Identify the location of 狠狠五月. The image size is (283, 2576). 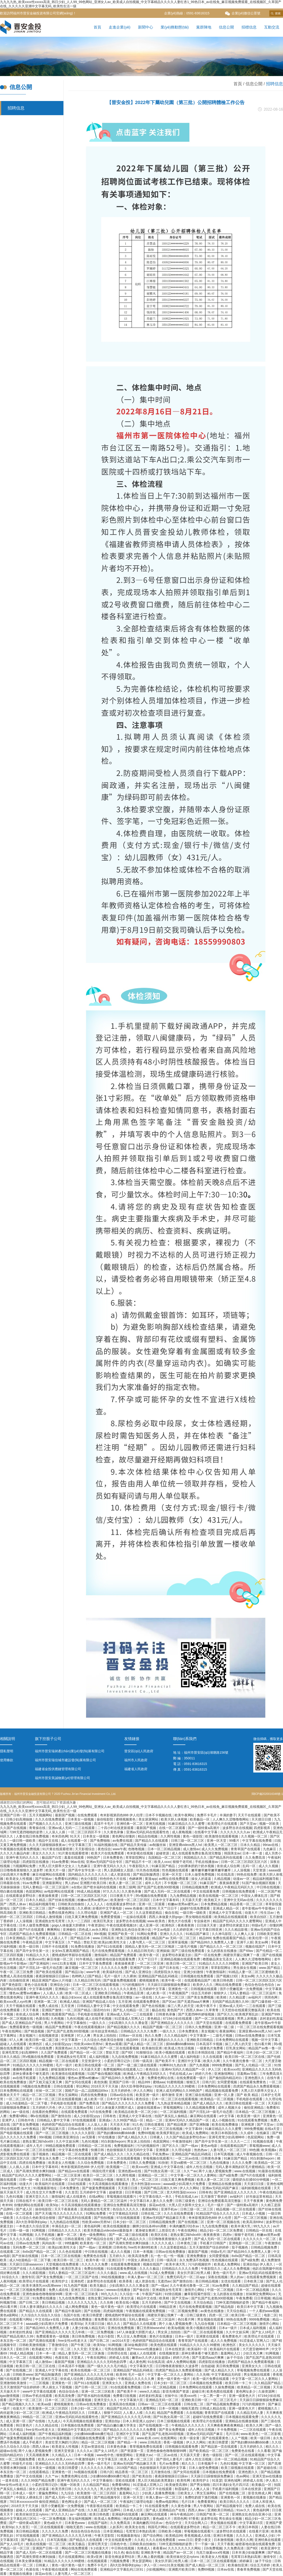
(193, 2082).